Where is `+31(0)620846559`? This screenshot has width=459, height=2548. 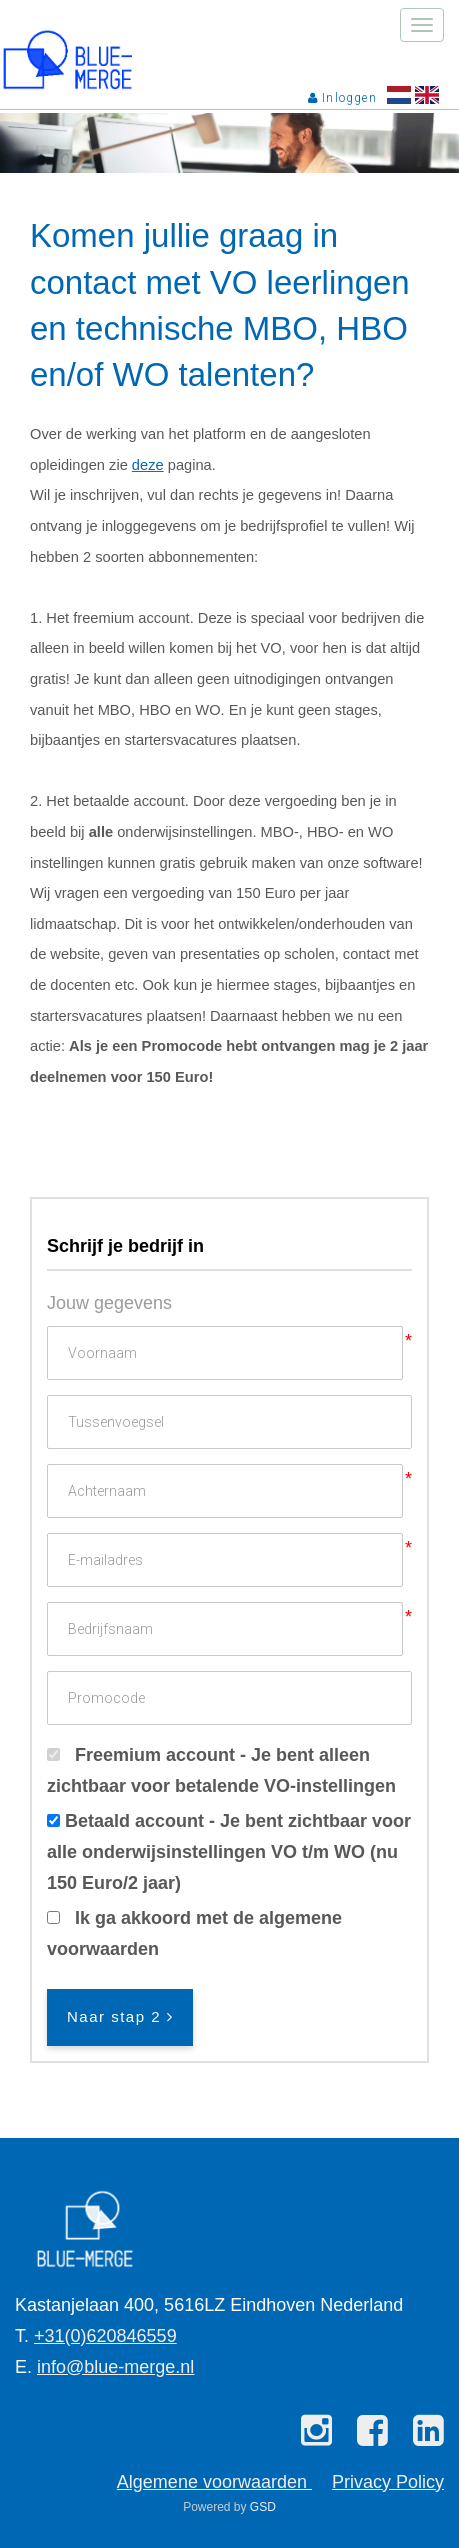
+31(0)620846559 is located at coordinates (105, 2336).